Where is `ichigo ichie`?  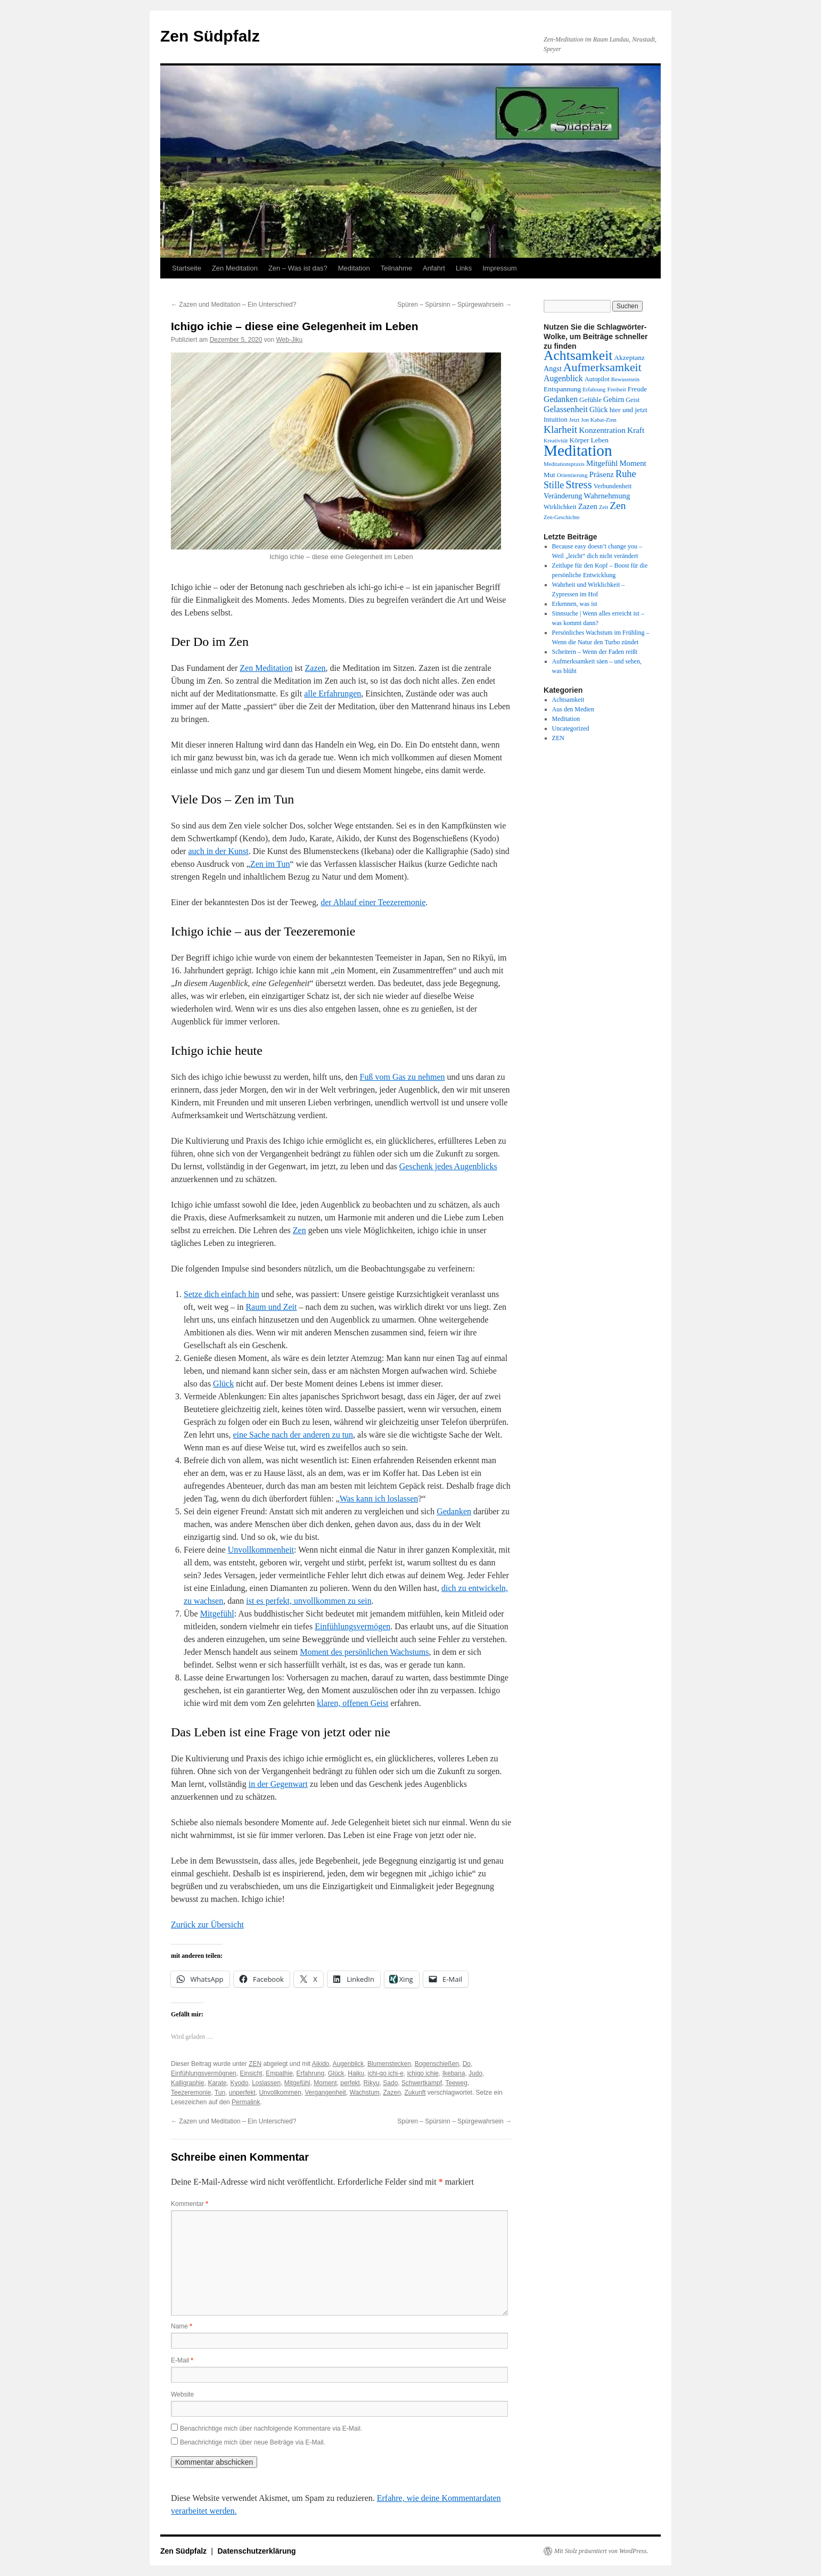 ichigo ichie is located at coordinates (423, 2073).